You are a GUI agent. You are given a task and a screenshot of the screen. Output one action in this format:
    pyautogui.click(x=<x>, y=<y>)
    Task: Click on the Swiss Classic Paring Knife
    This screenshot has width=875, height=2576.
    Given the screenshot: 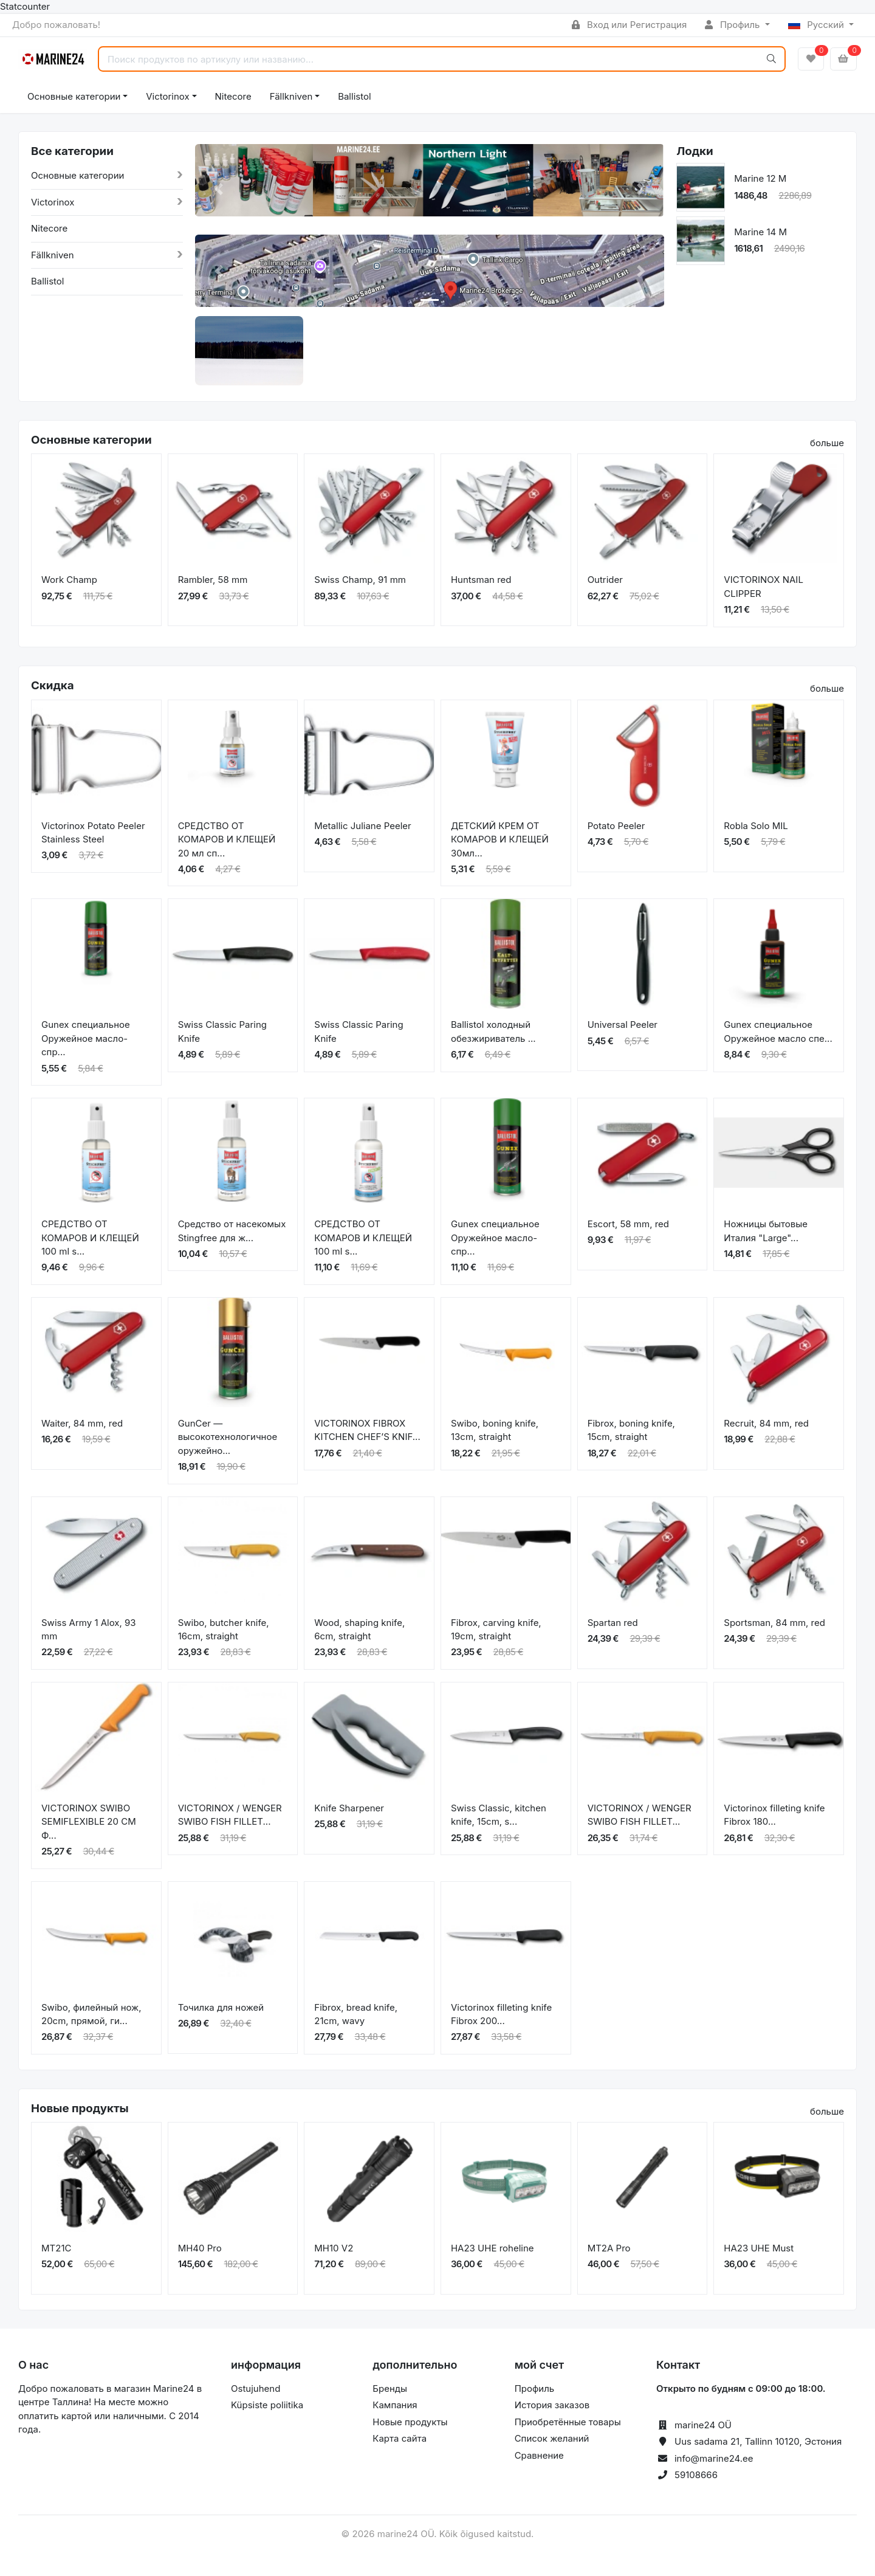 What is the action you would take?
    pyautogui.click(x=222, y=1031)
    